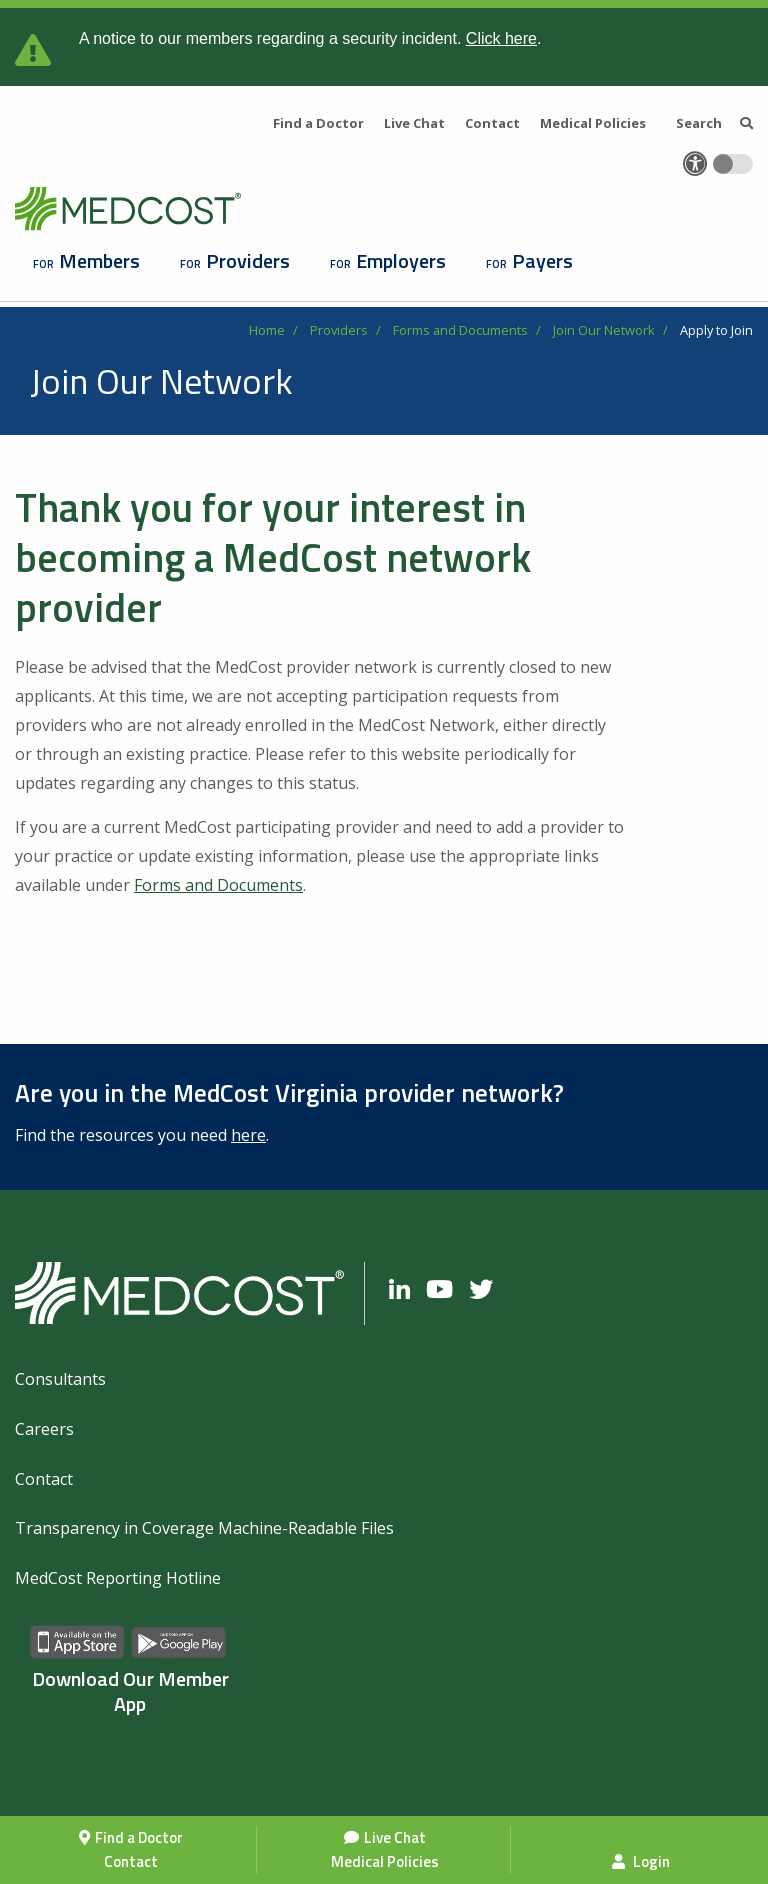  Describe the element at coordinates (460, 330) in the screenshot. I see `Forms and Documents` at that location.